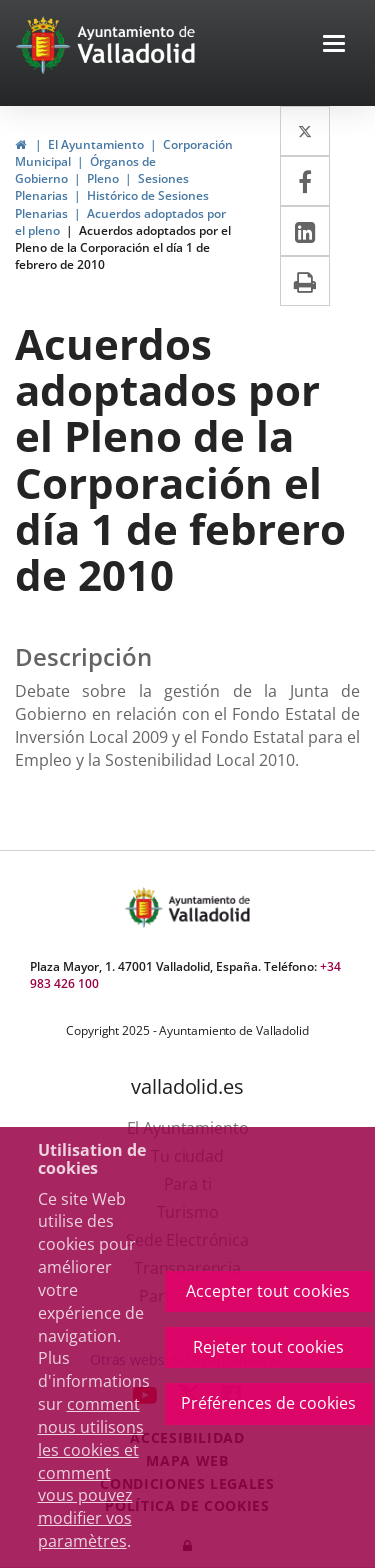 This screenshot has width=375, height=1568. I want to click on Rejeter tout cookies, so click(268, 1347).